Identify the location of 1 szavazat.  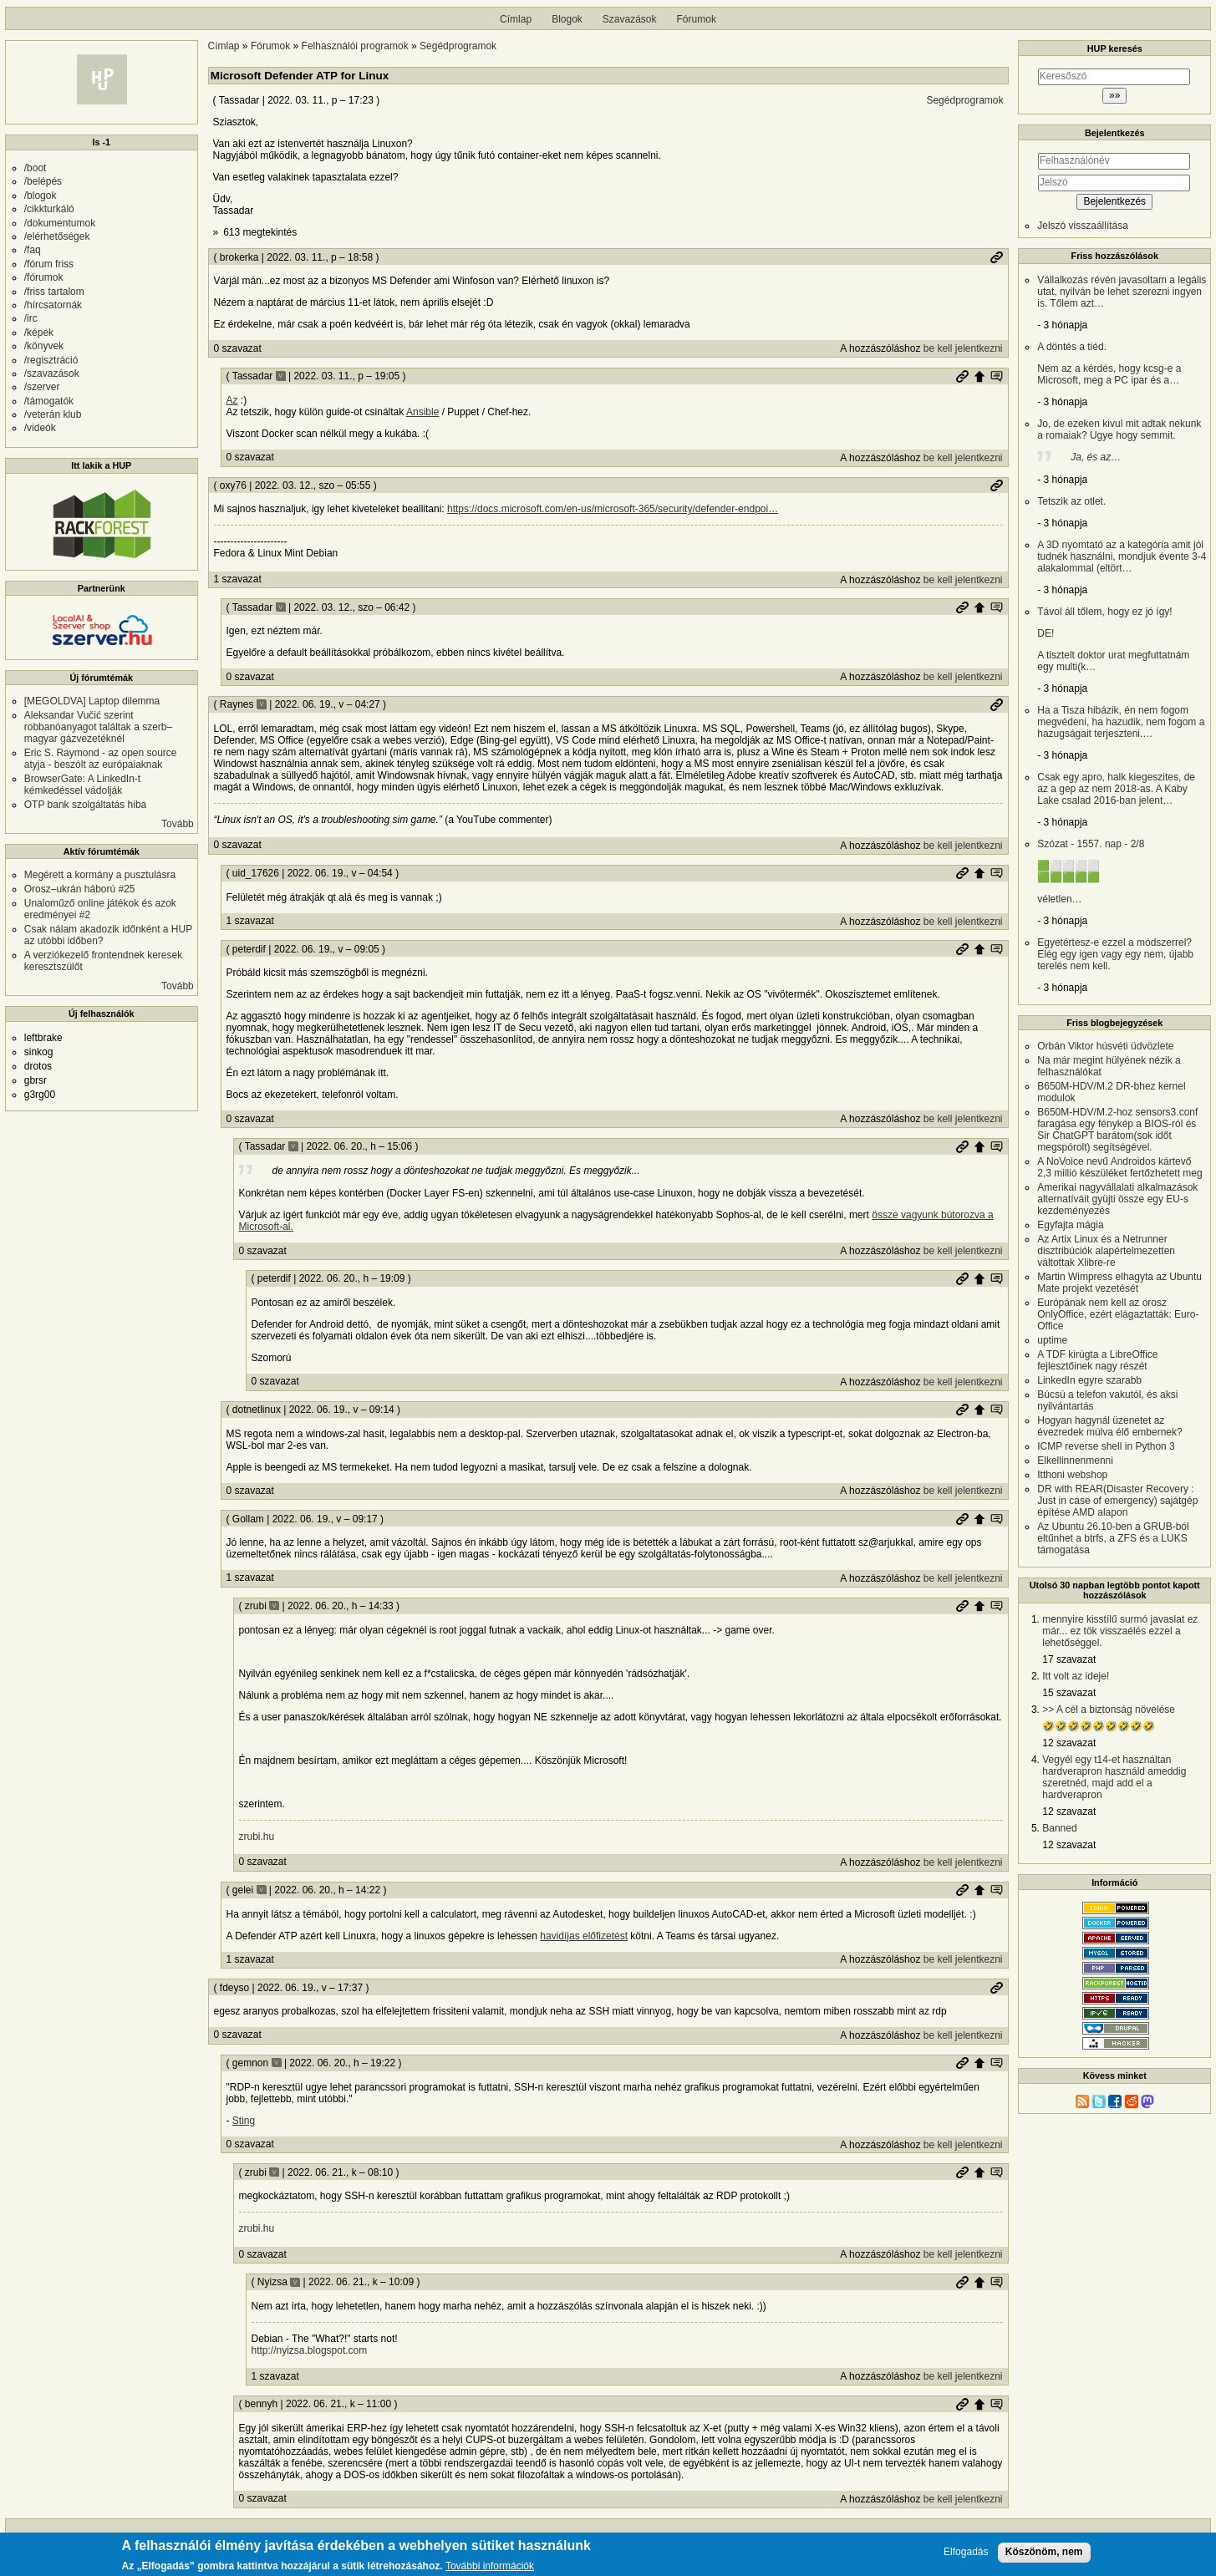
(238, 579).